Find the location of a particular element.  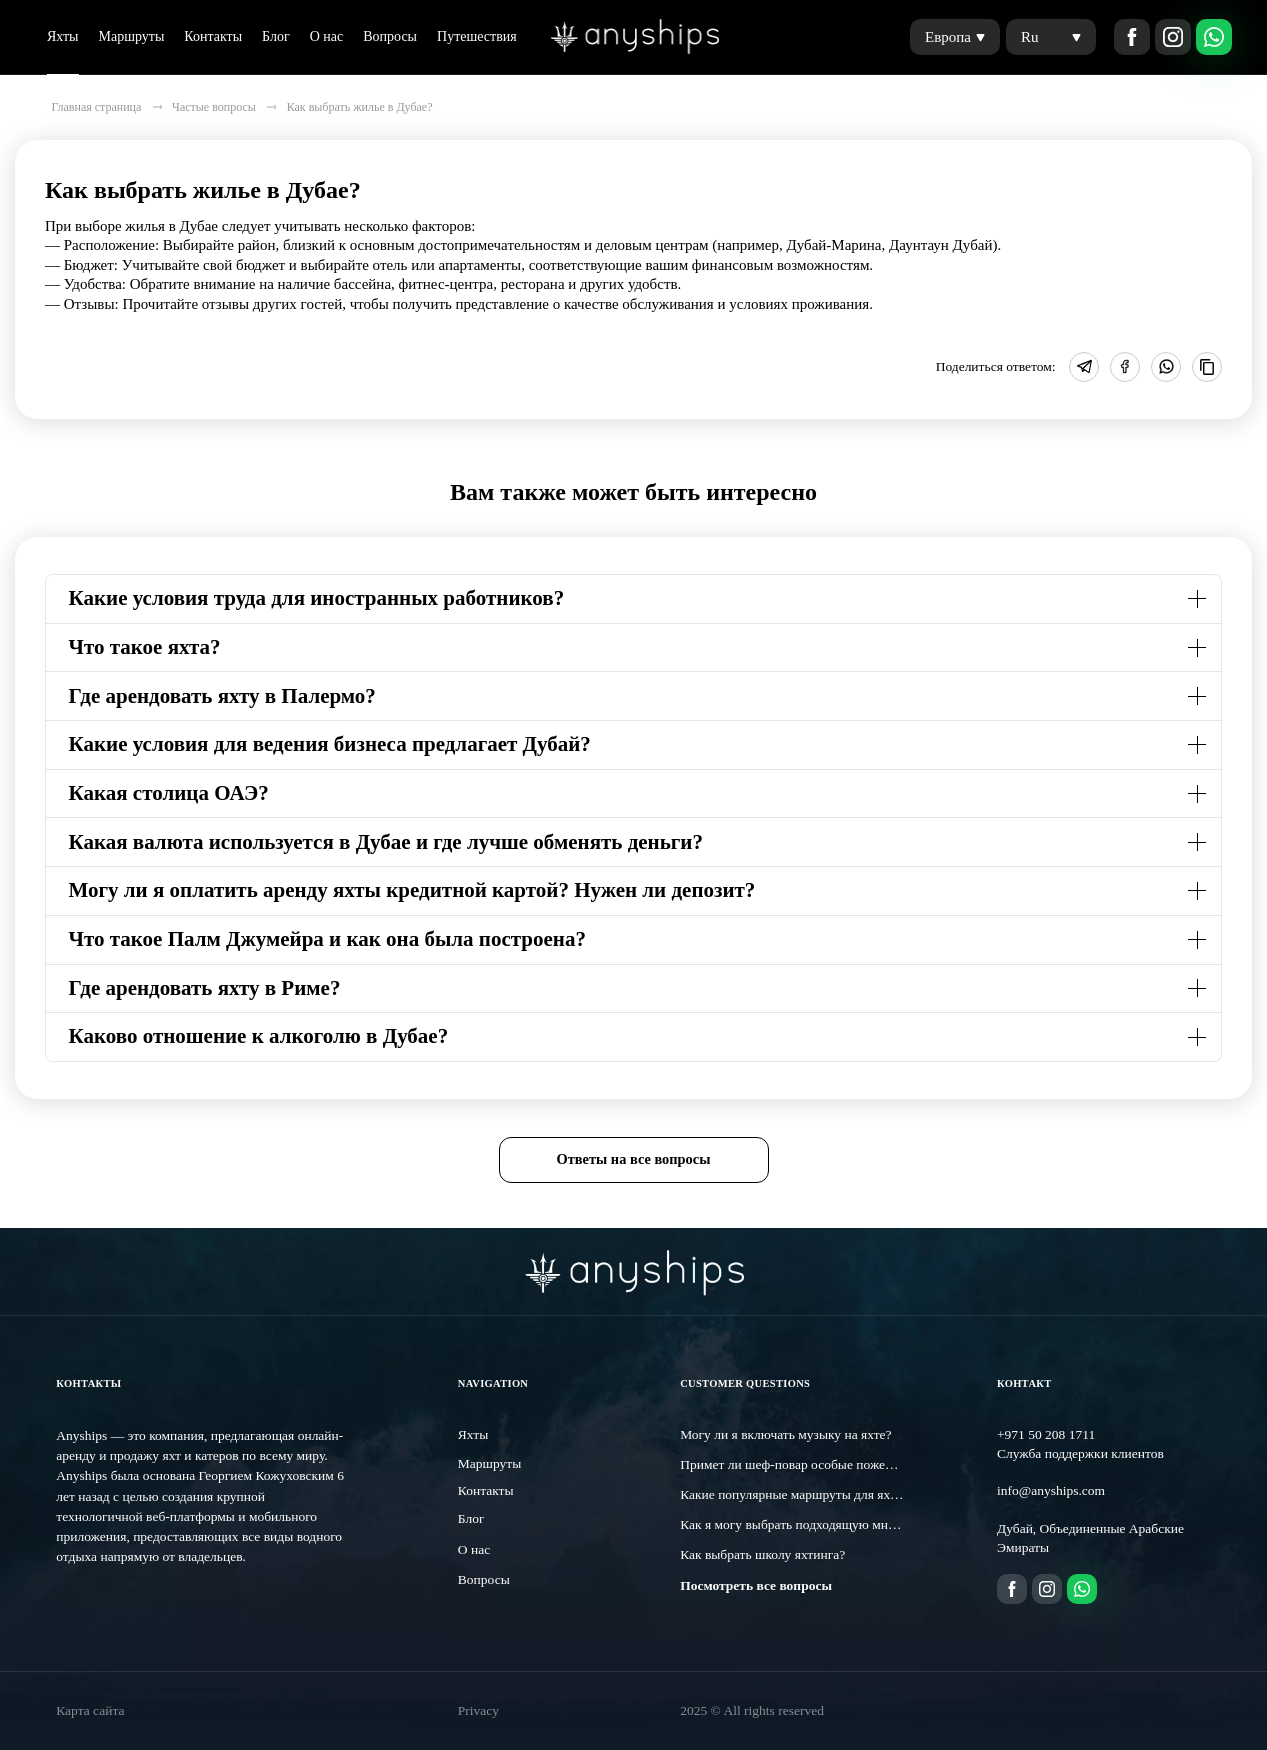

Какие популярные маршруты для яхтинга существуют в Дубае? is located at coordinates (864, 1494).